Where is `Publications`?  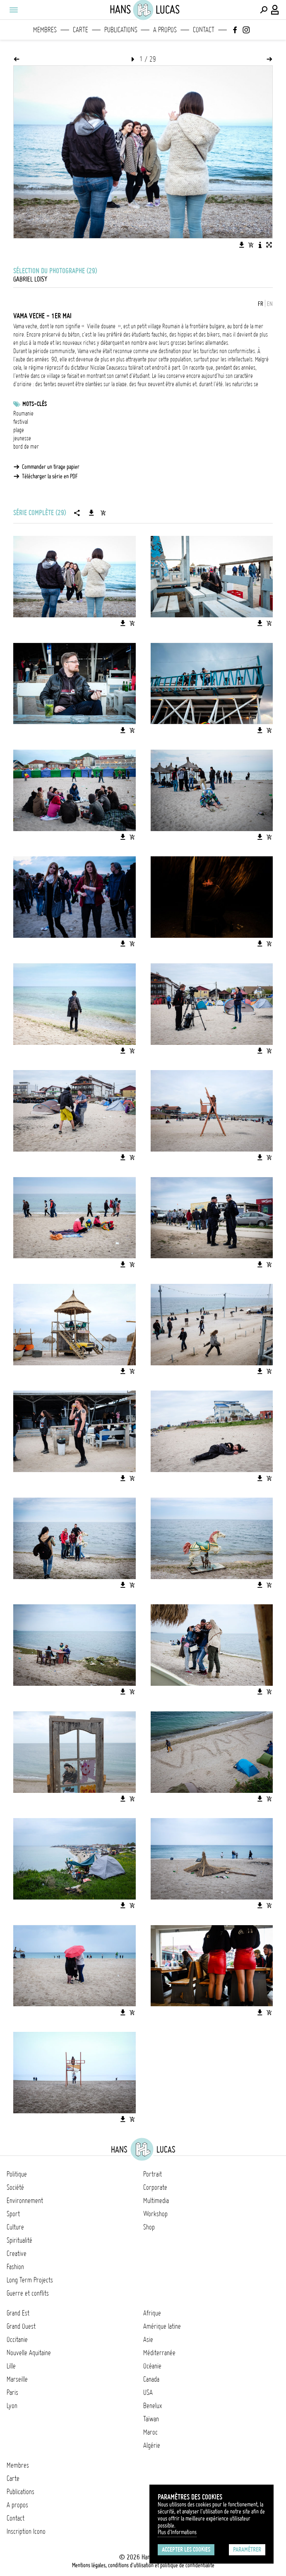 Publications is located at coordinates (120, 30).